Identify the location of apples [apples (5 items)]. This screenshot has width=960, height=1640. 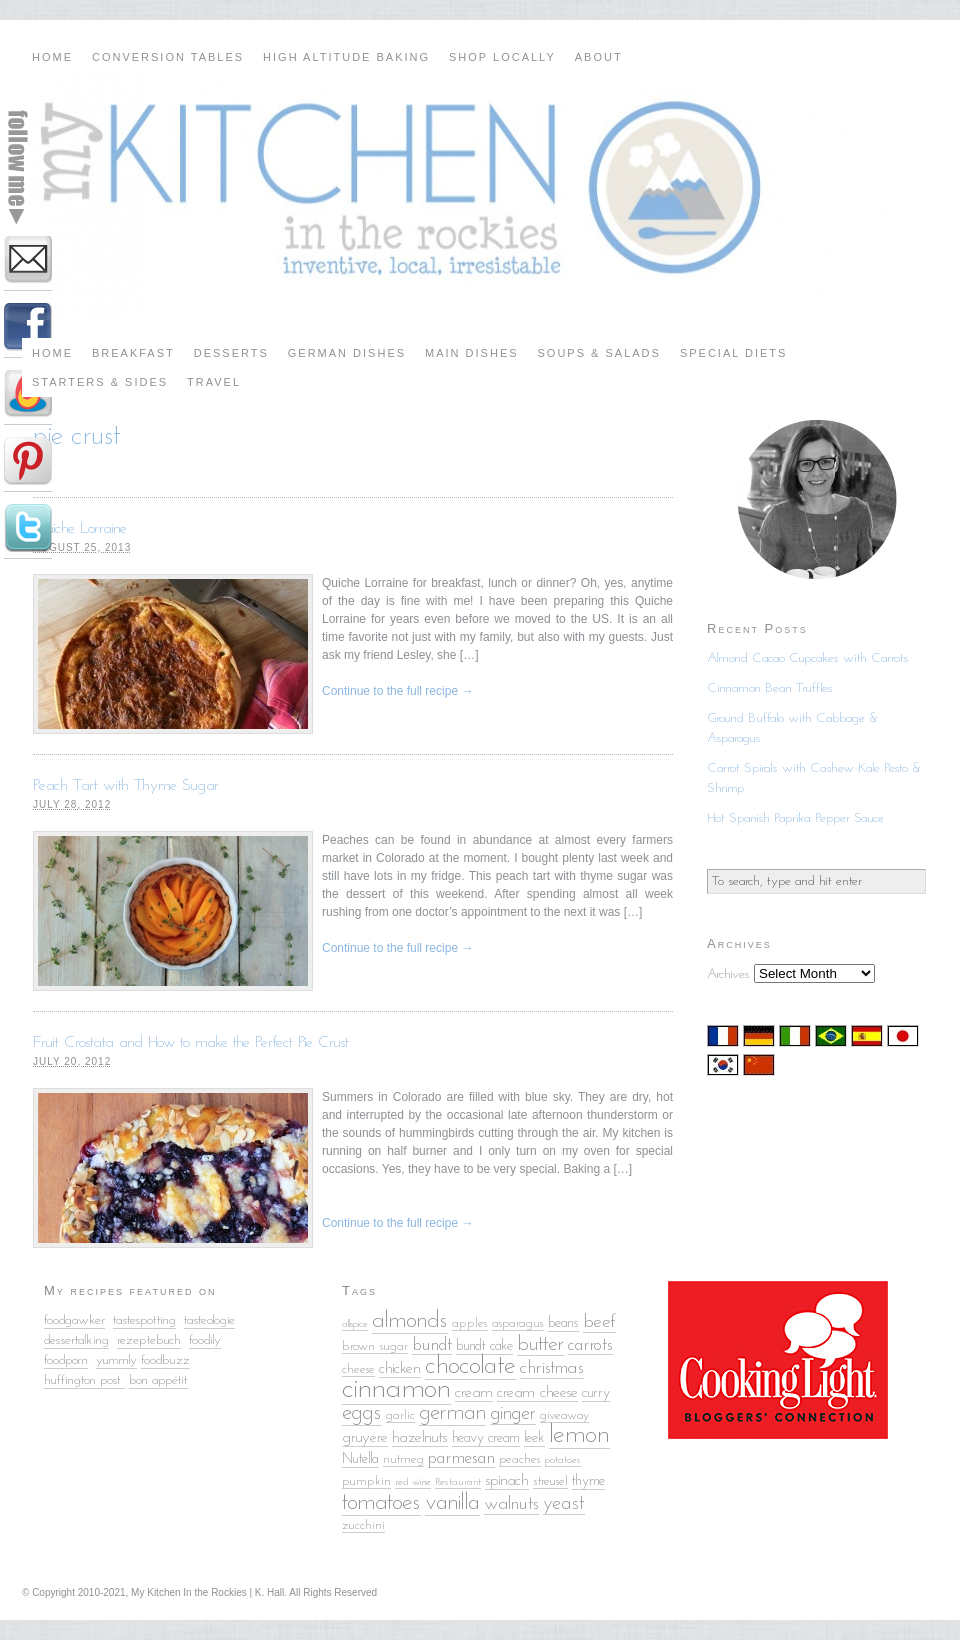
(470, 1323).